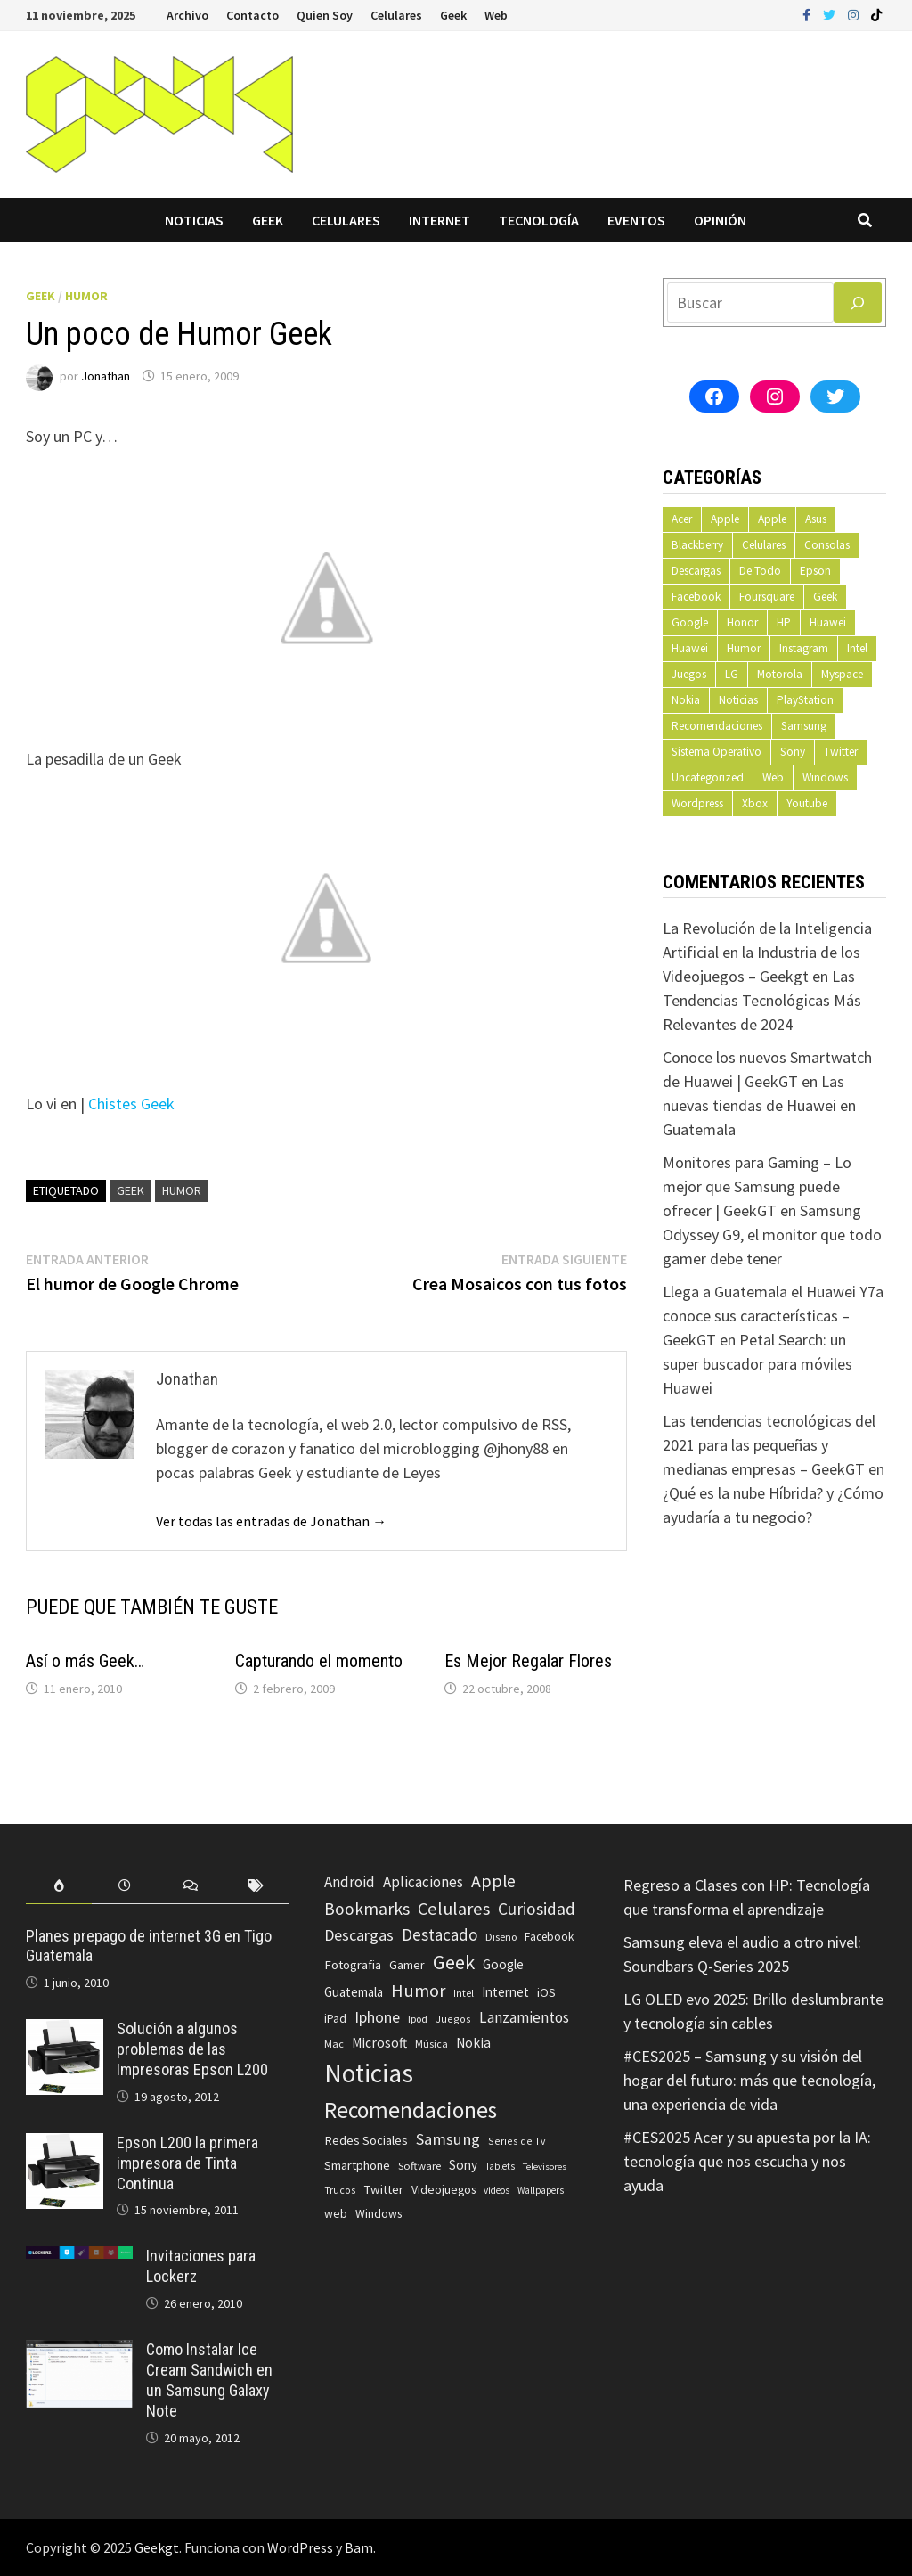 The width and height of the screenshot is (912, 2576). What do you see at coordinates (544, 2166) in the screenshot?
I see `Televisores [Televisores (48 elementos)]` at bounding box center [544, 2166].